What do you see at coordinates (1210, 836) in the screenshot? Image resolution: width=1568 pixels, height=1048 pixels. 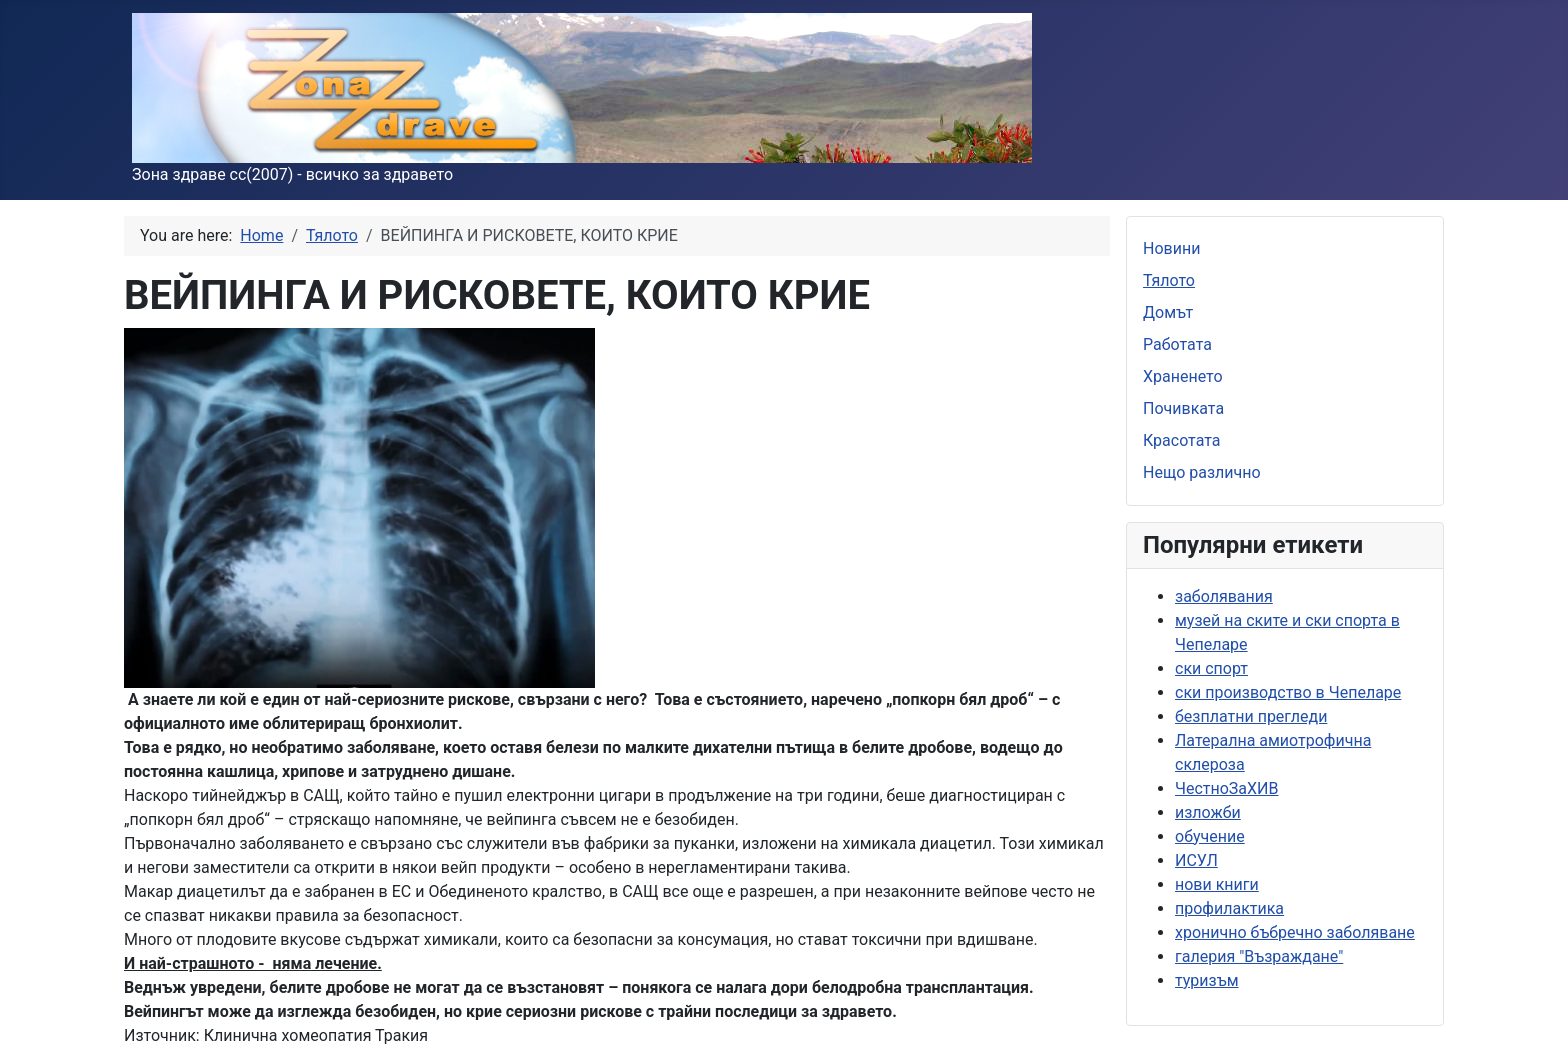 I see `обучение` at bounding box center [1210, 836].